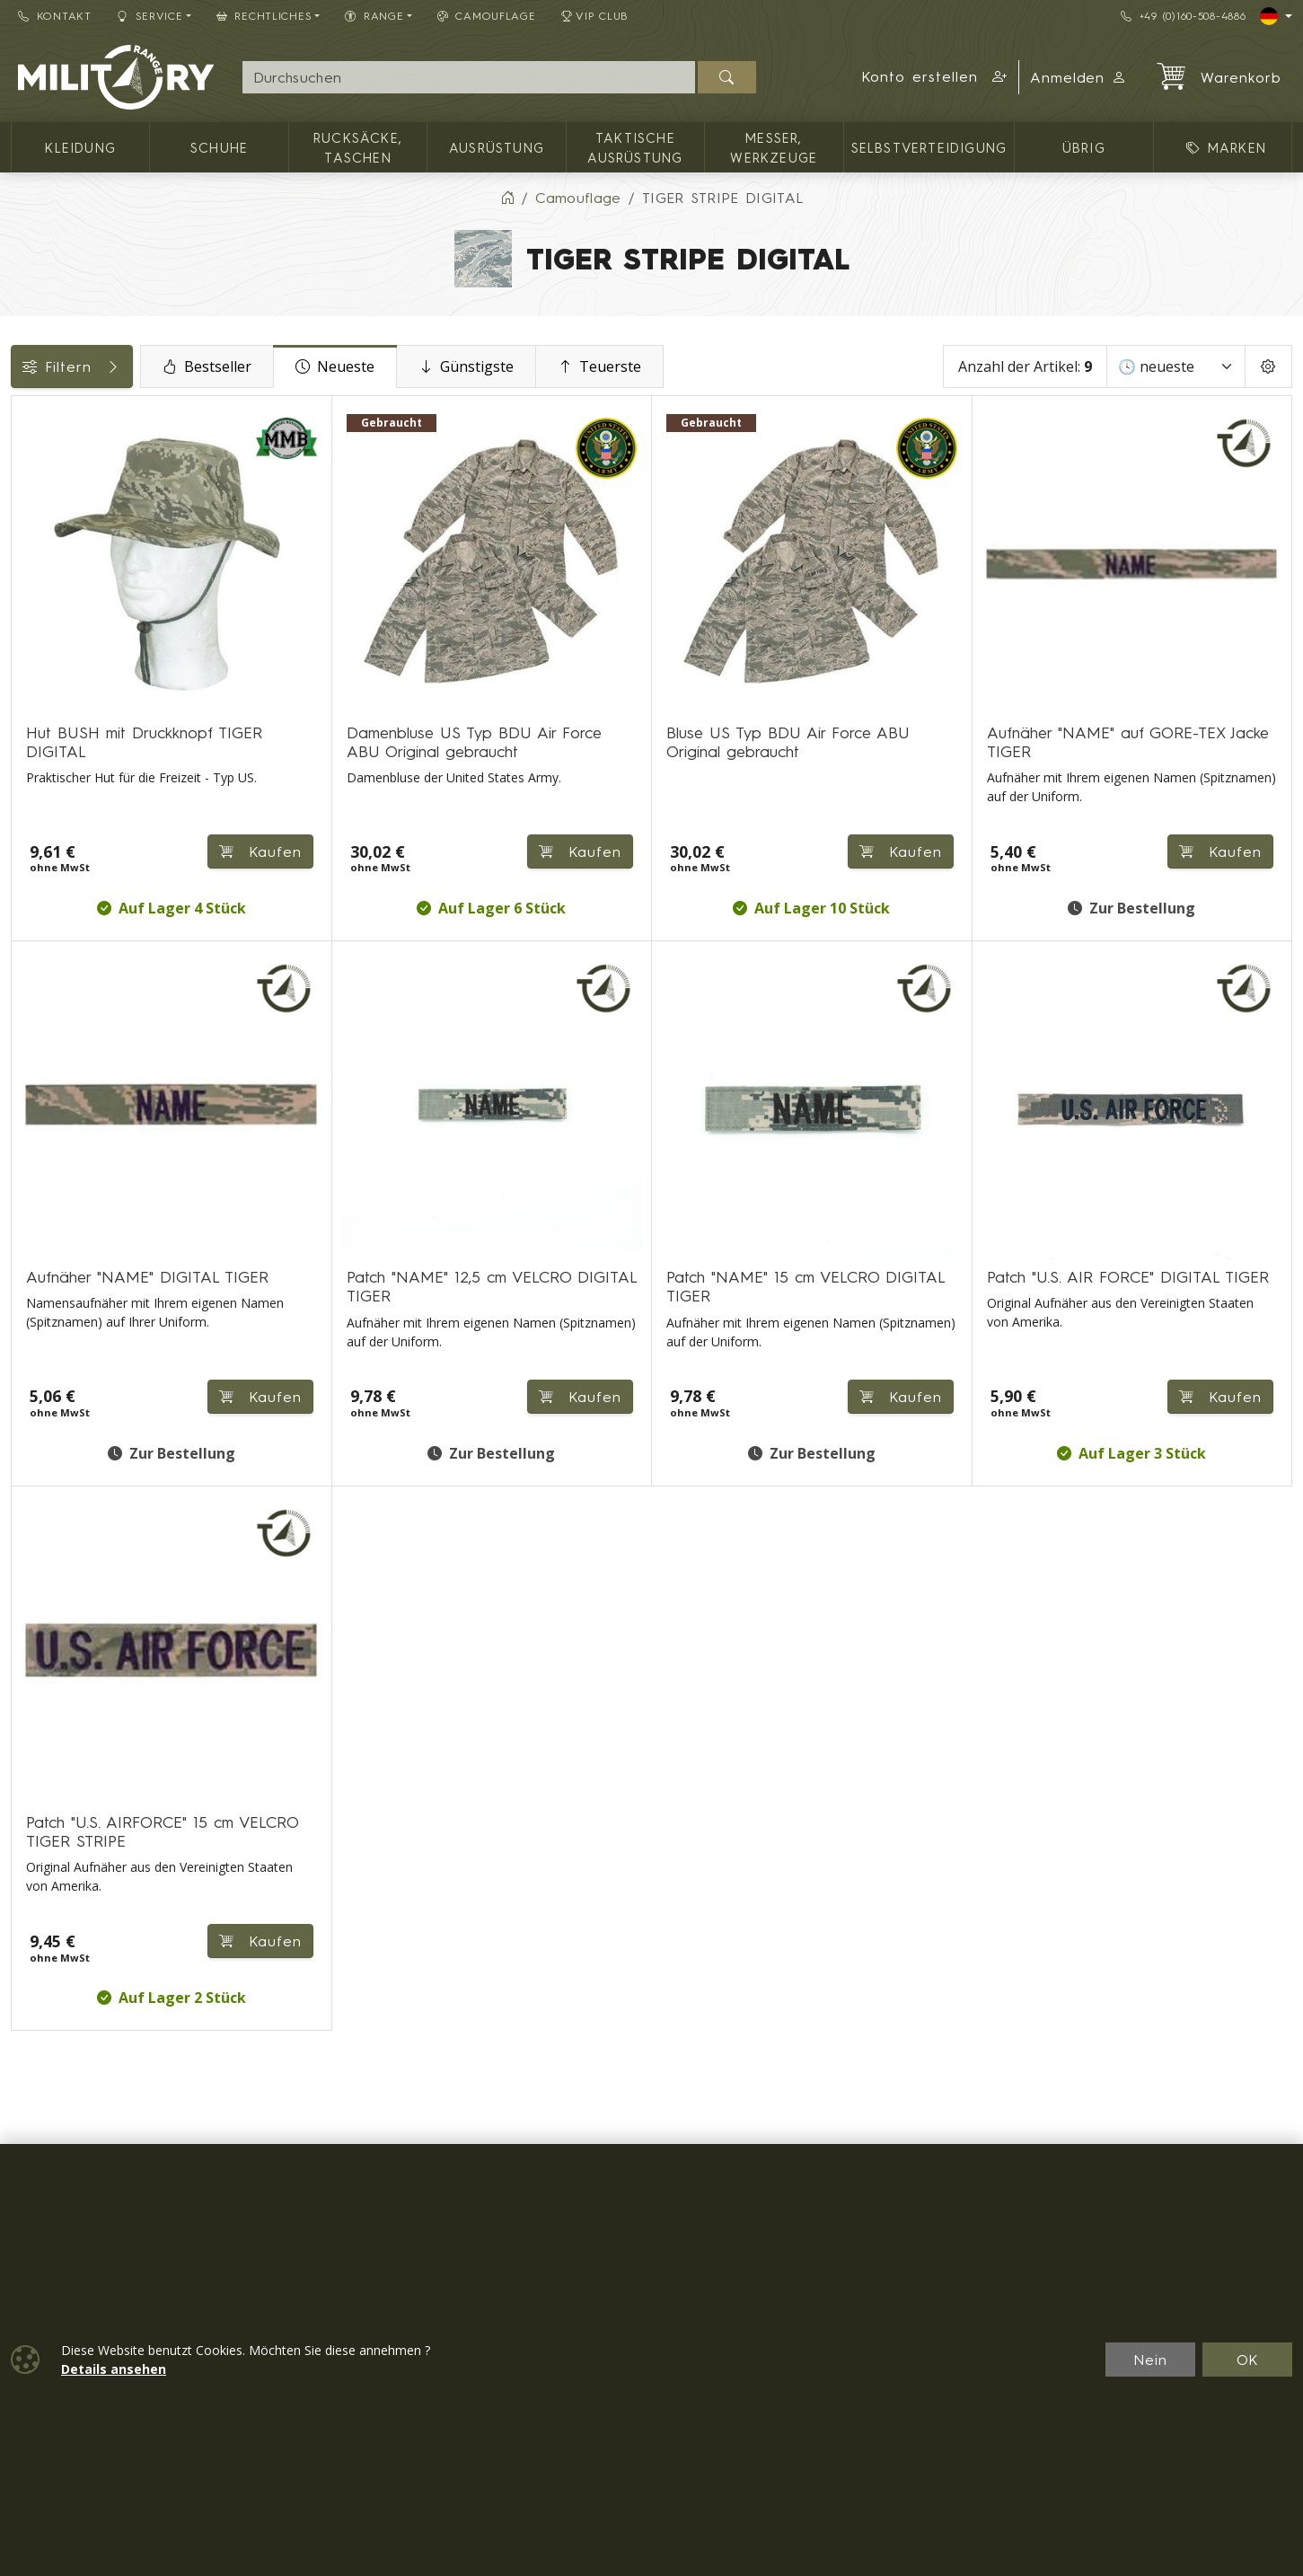 The width and height of the screenshot is (1303, 2576). I want to click on OK, so click(1248, 2360).